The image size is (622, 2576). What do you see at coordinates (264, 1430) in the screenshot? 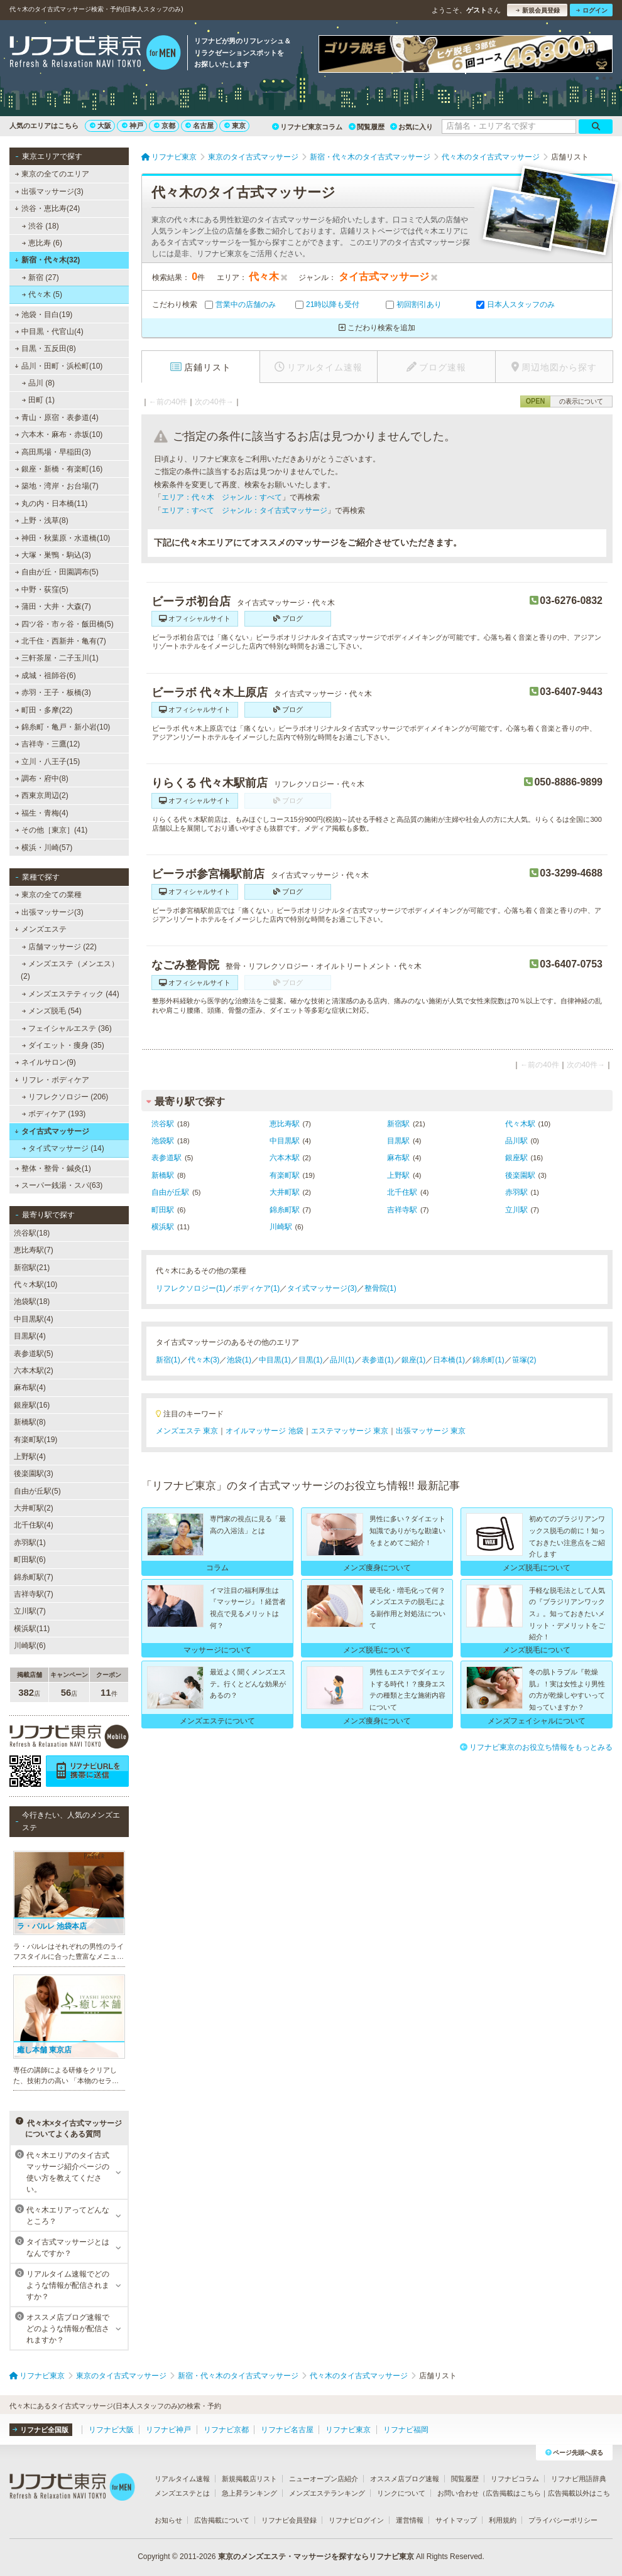
I see `オイルマッサージ 池袋` at bounding box center [264, 1430].